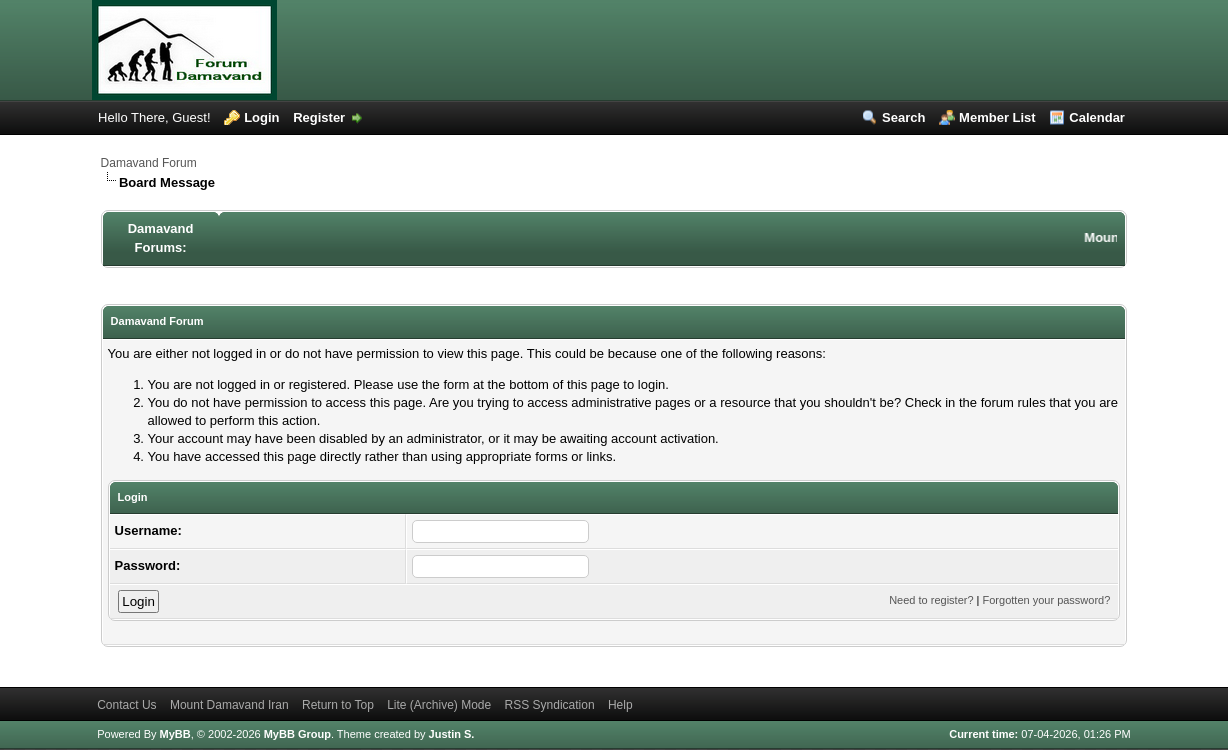  Describe the element at coordinates (1047, 600) in the screenshot. I see `Forgotten your password?` at that location.